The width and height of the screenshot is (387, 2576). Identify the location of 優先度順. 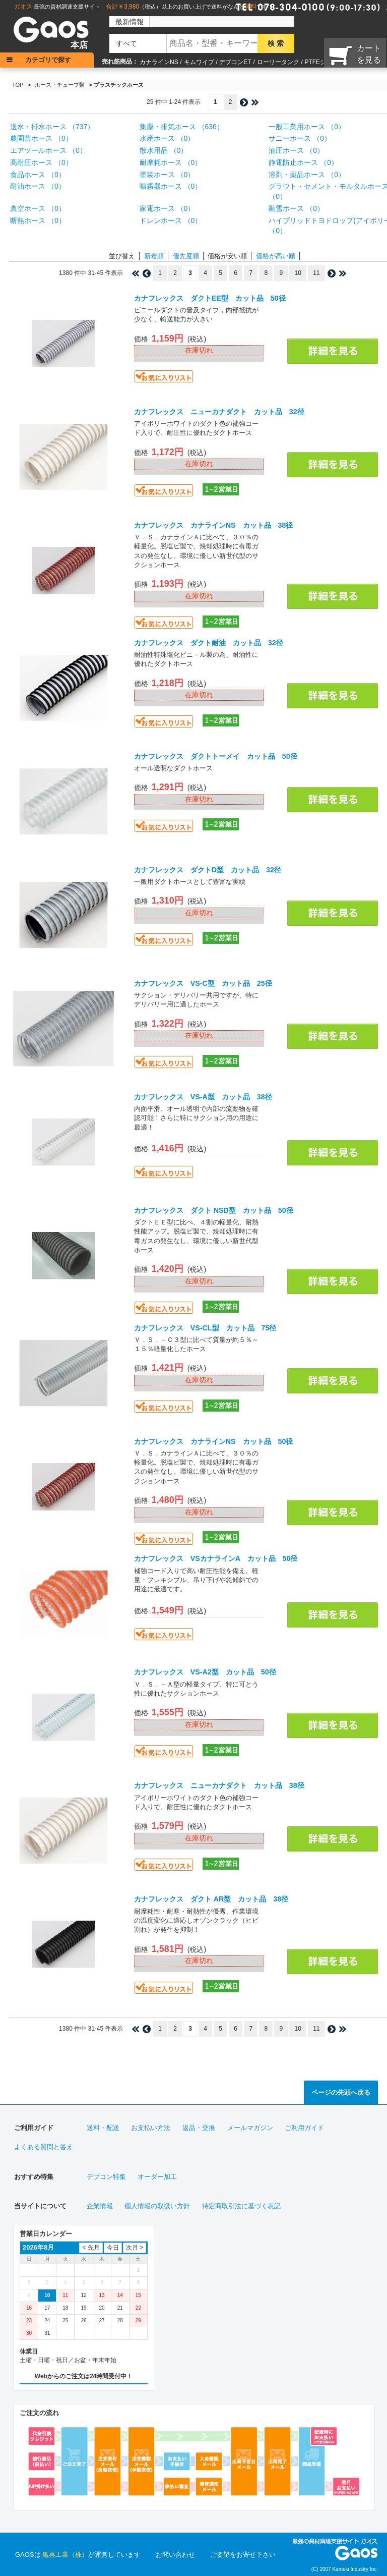
(186, 256).